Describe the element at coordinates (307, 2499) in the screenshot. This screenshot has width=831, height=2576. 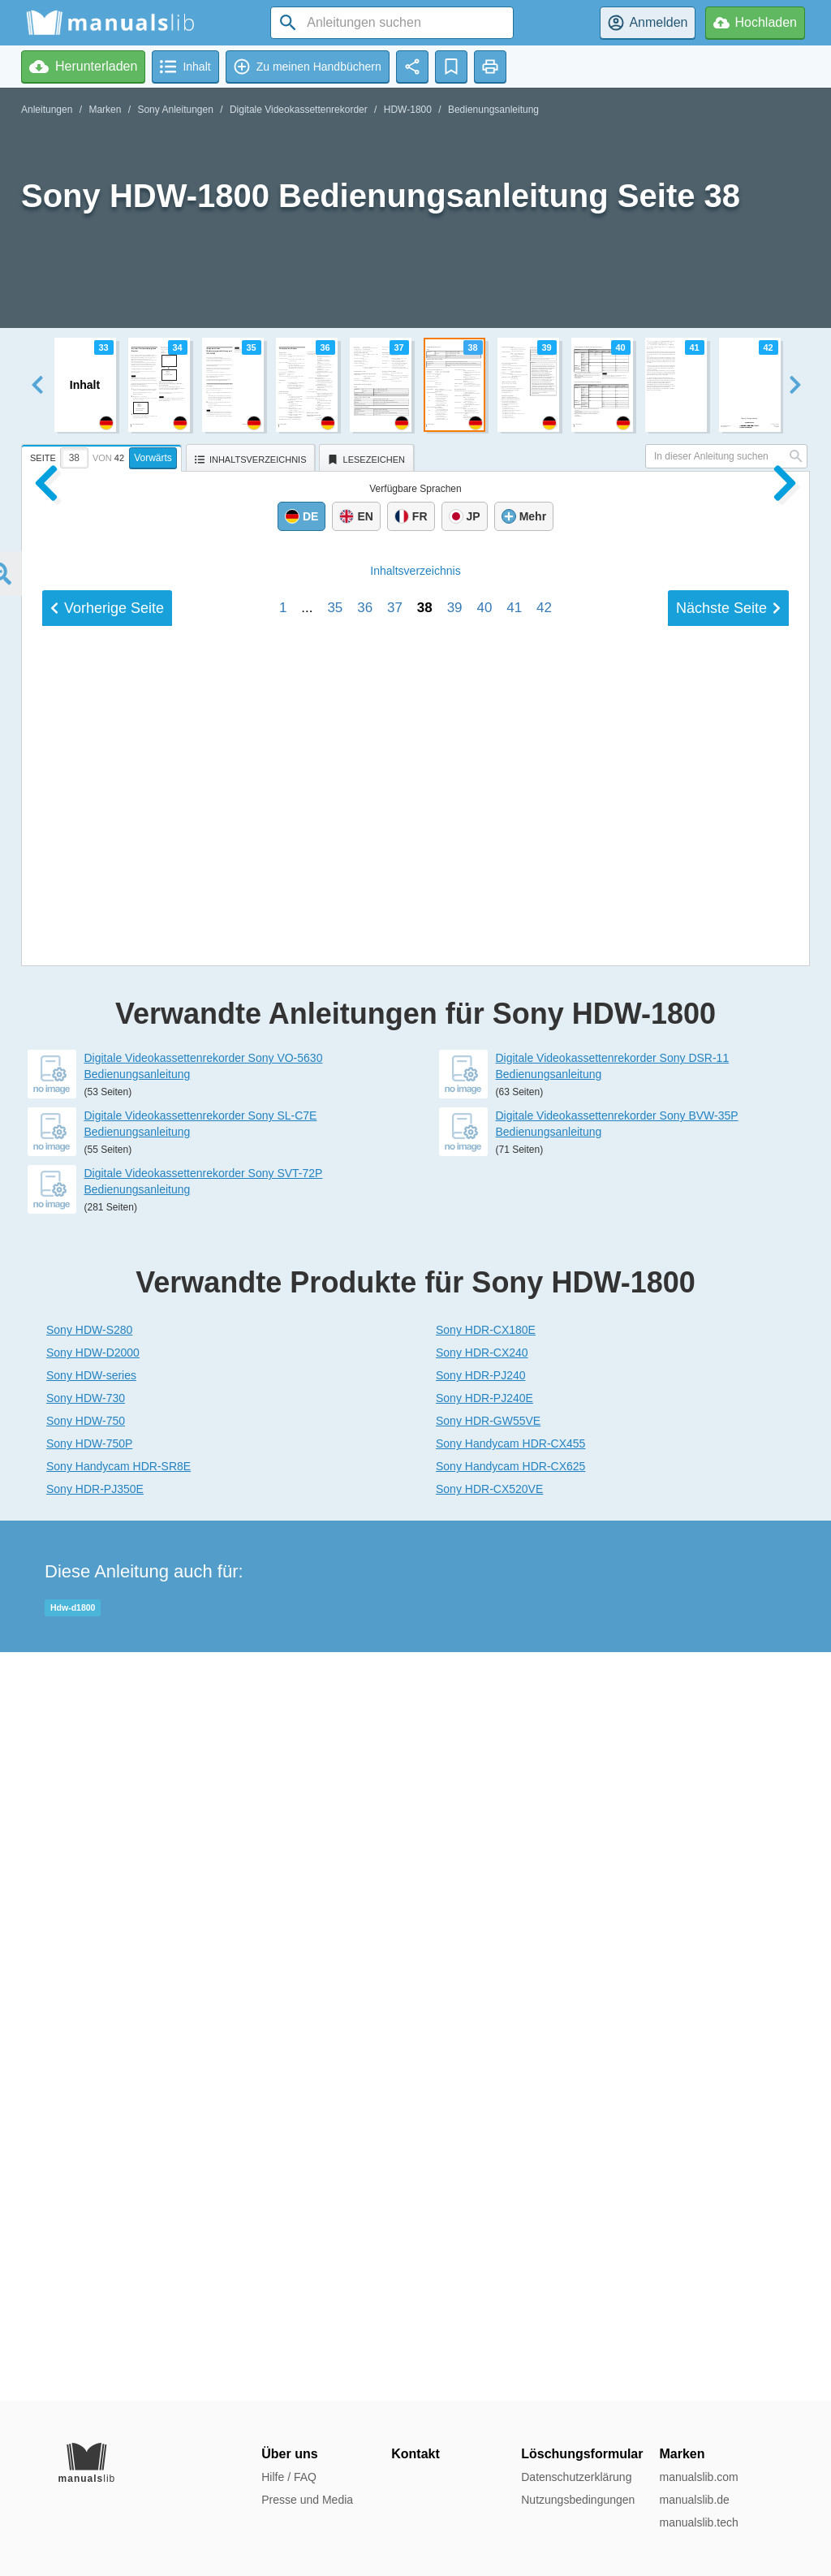
I see `Presse und Media` at that location.